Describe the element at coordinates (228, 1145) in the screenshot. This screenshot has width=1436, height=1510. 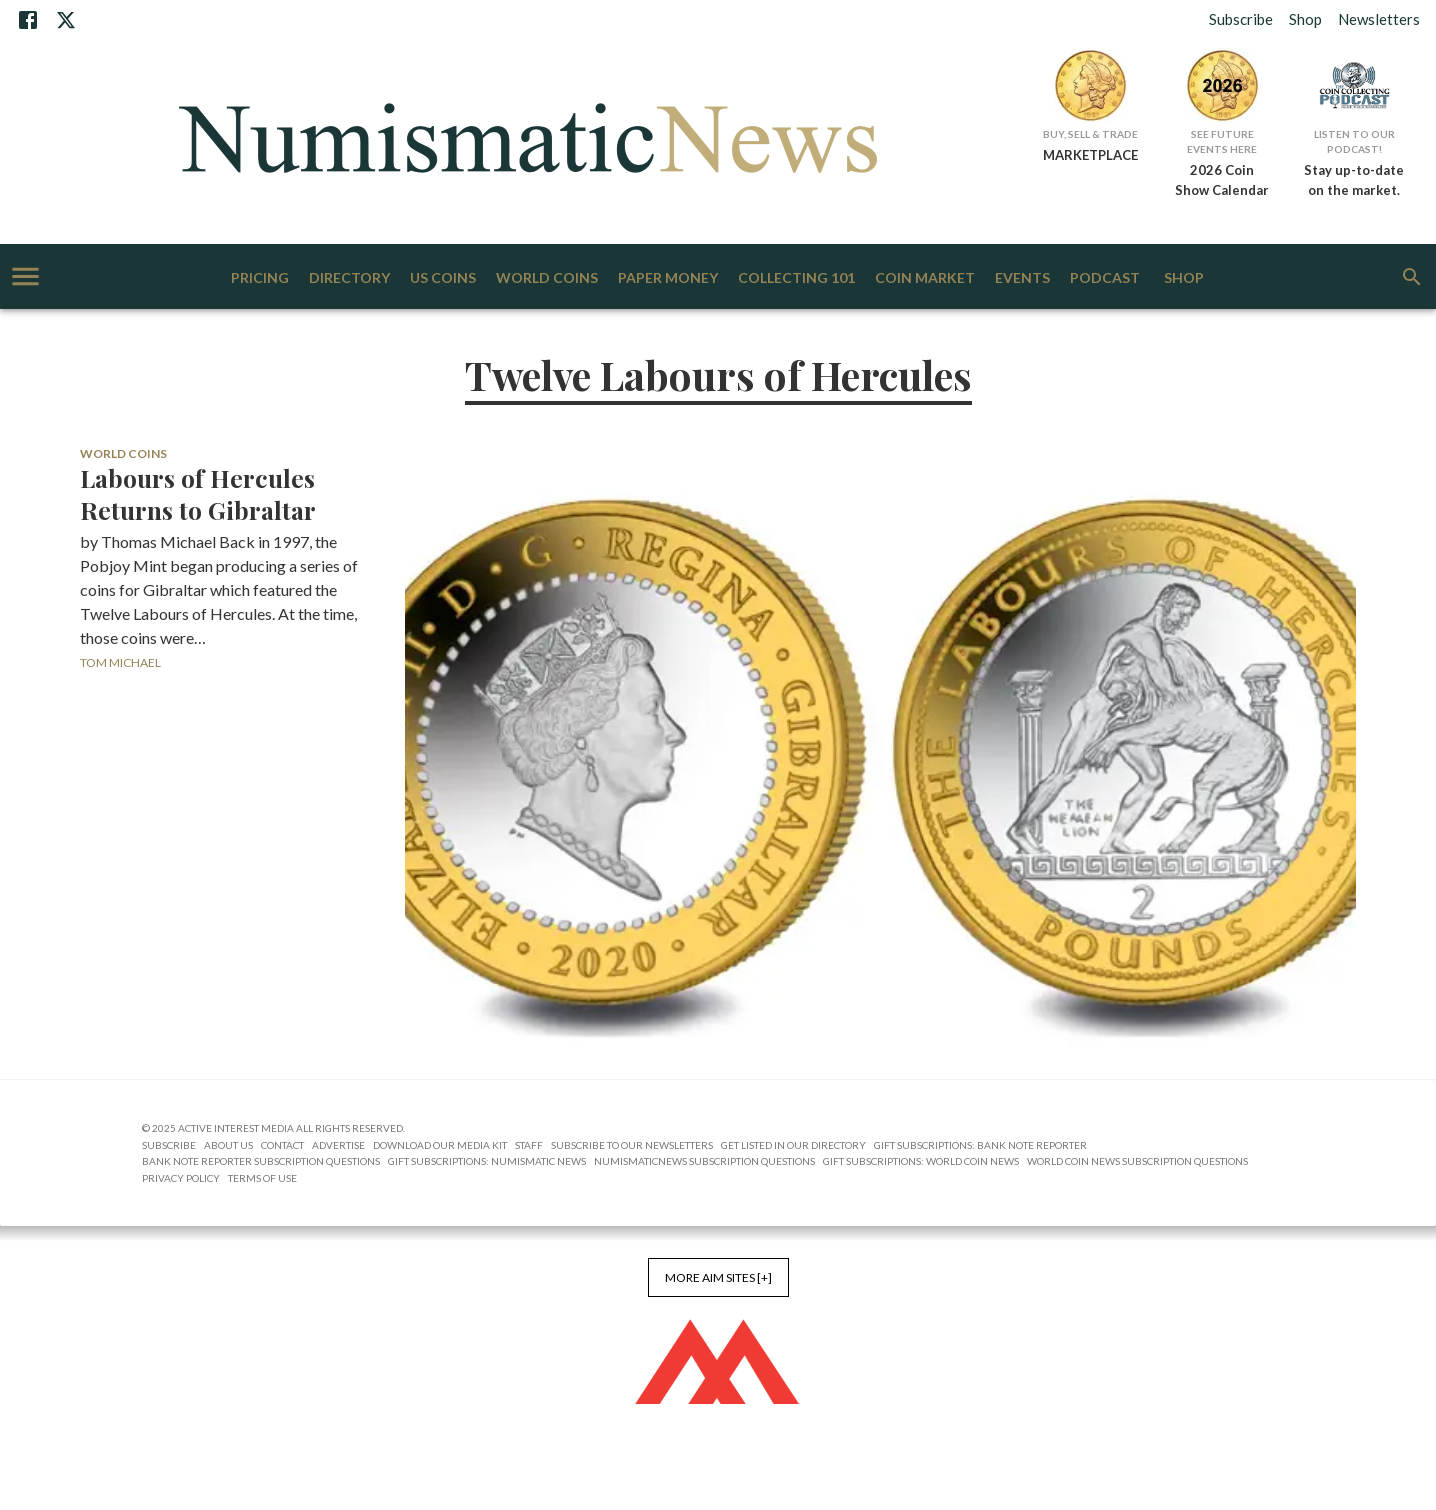
I see `About Us` at that location.